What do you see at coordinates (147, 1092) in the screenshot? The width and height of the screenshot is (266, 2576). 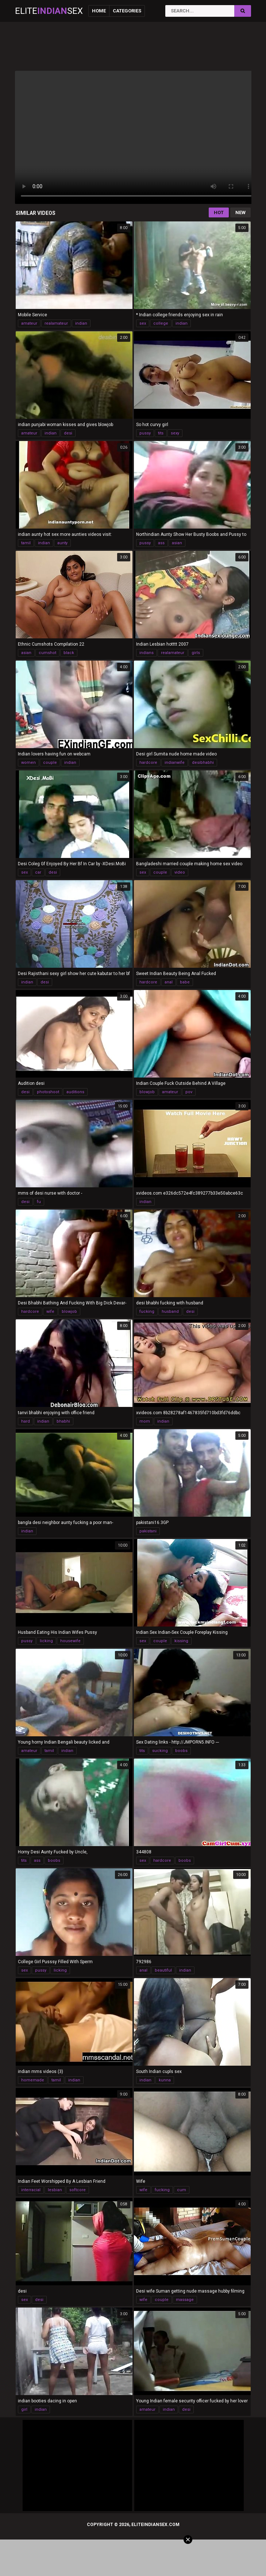 I see `blowjob` at bounding box center [147, 1092].